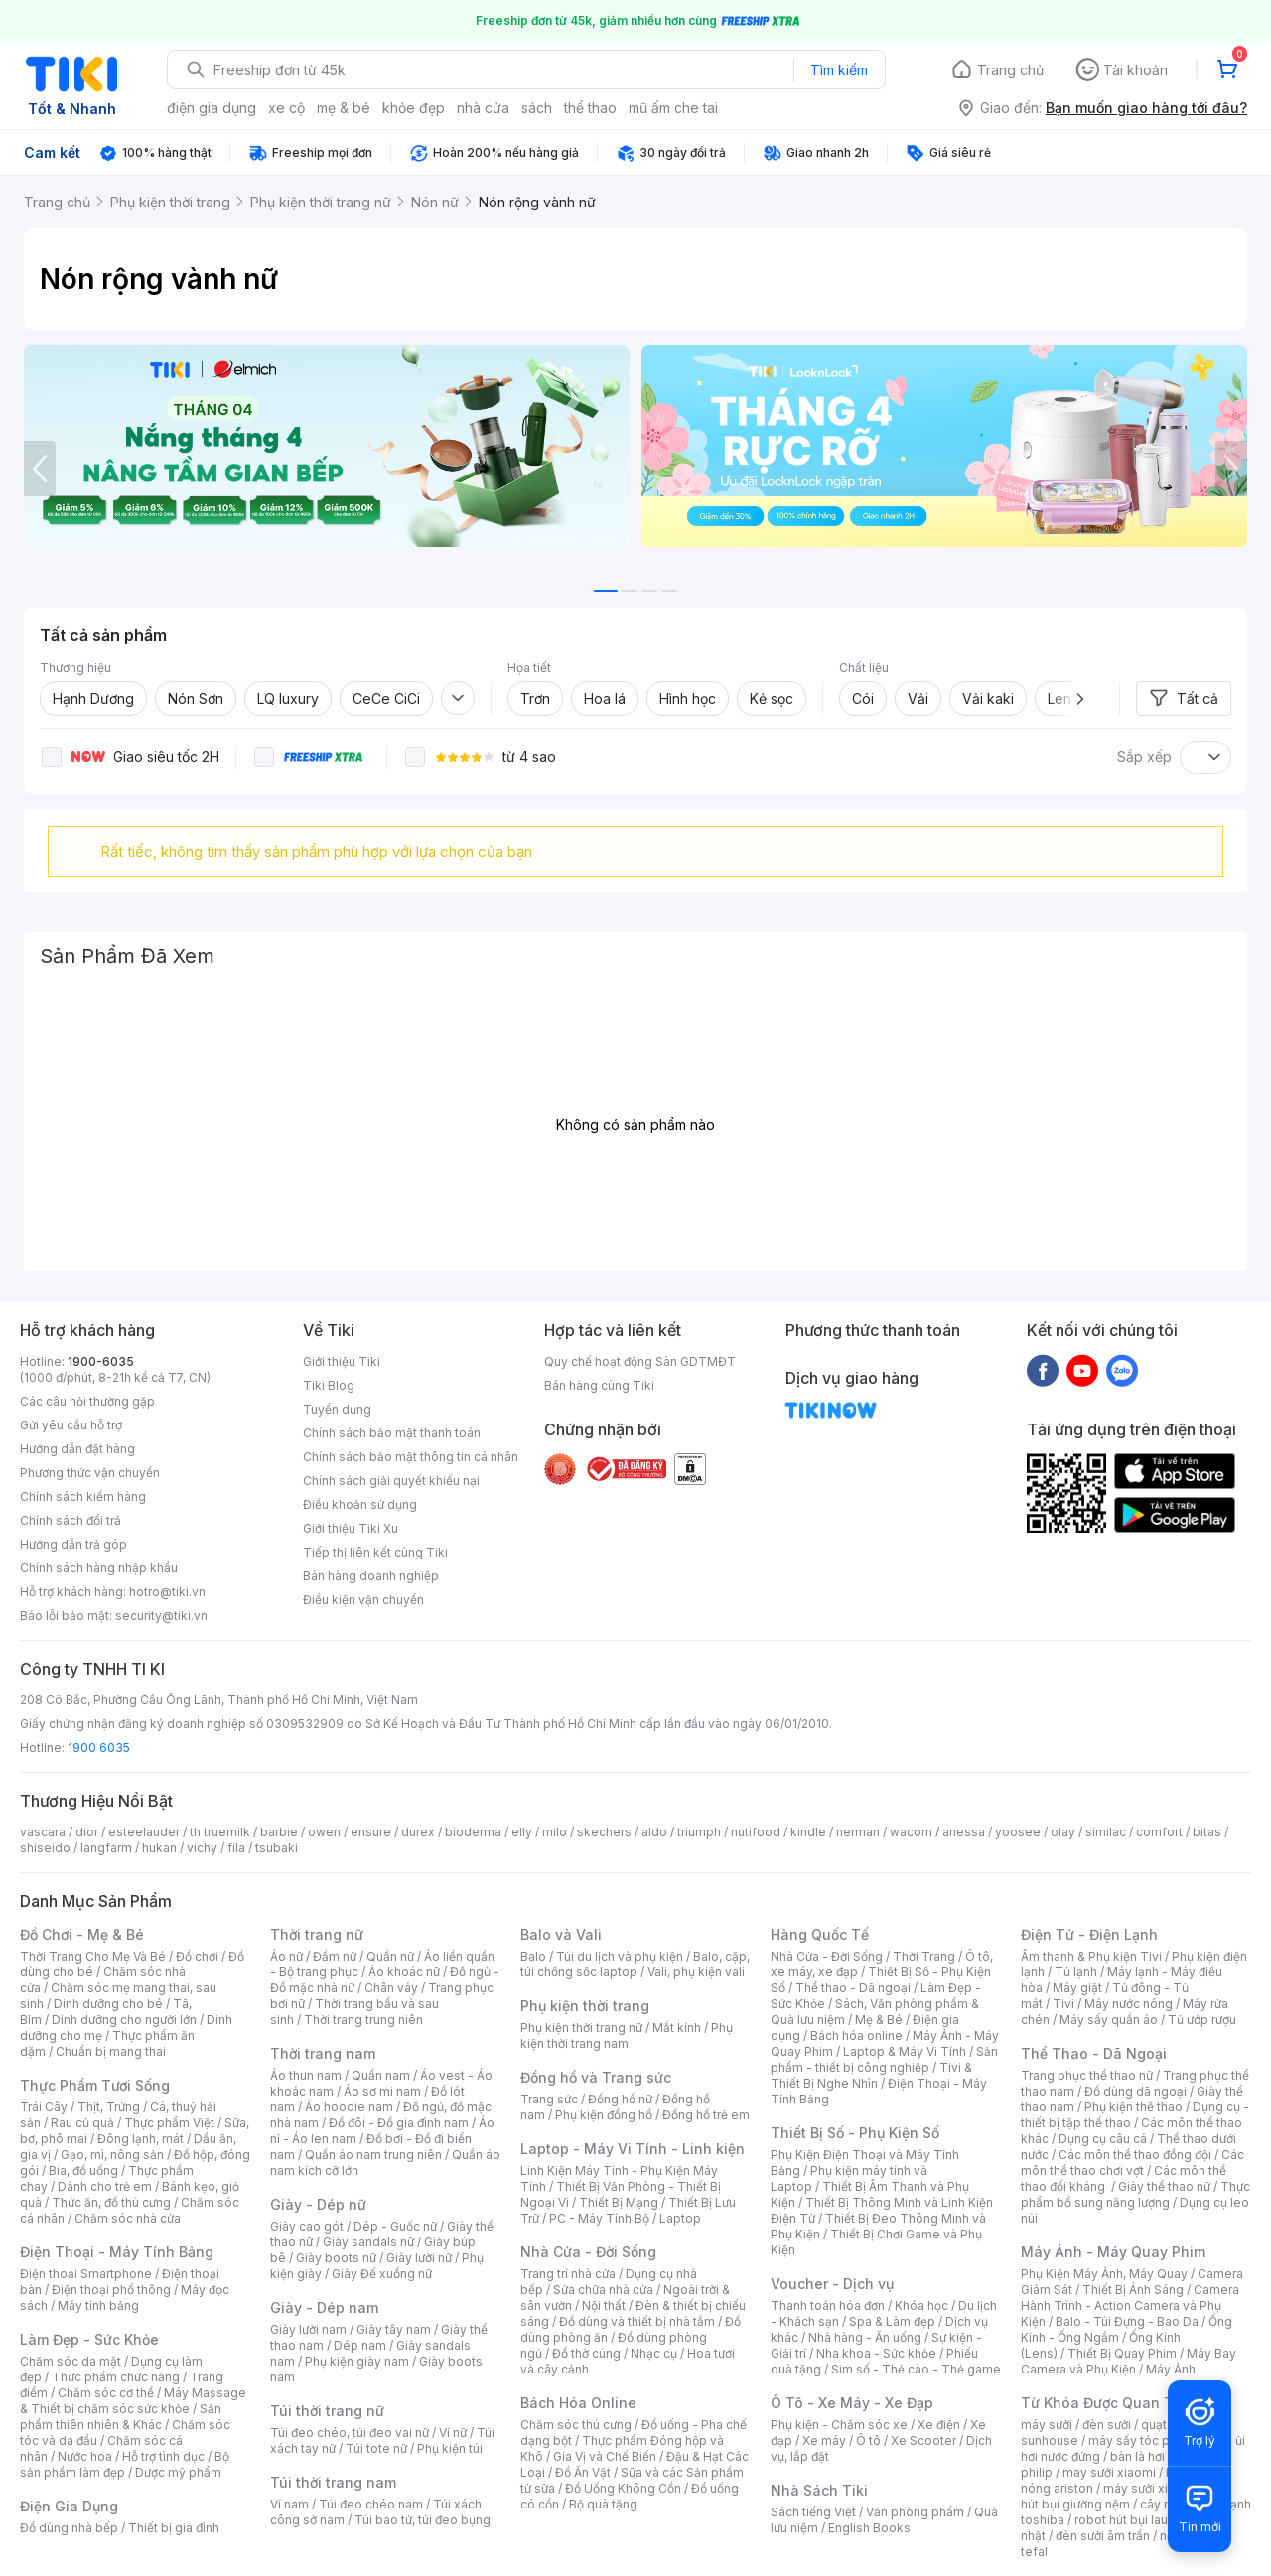  I want to click on Chăm sóc da mặt, so click(70, 2361).